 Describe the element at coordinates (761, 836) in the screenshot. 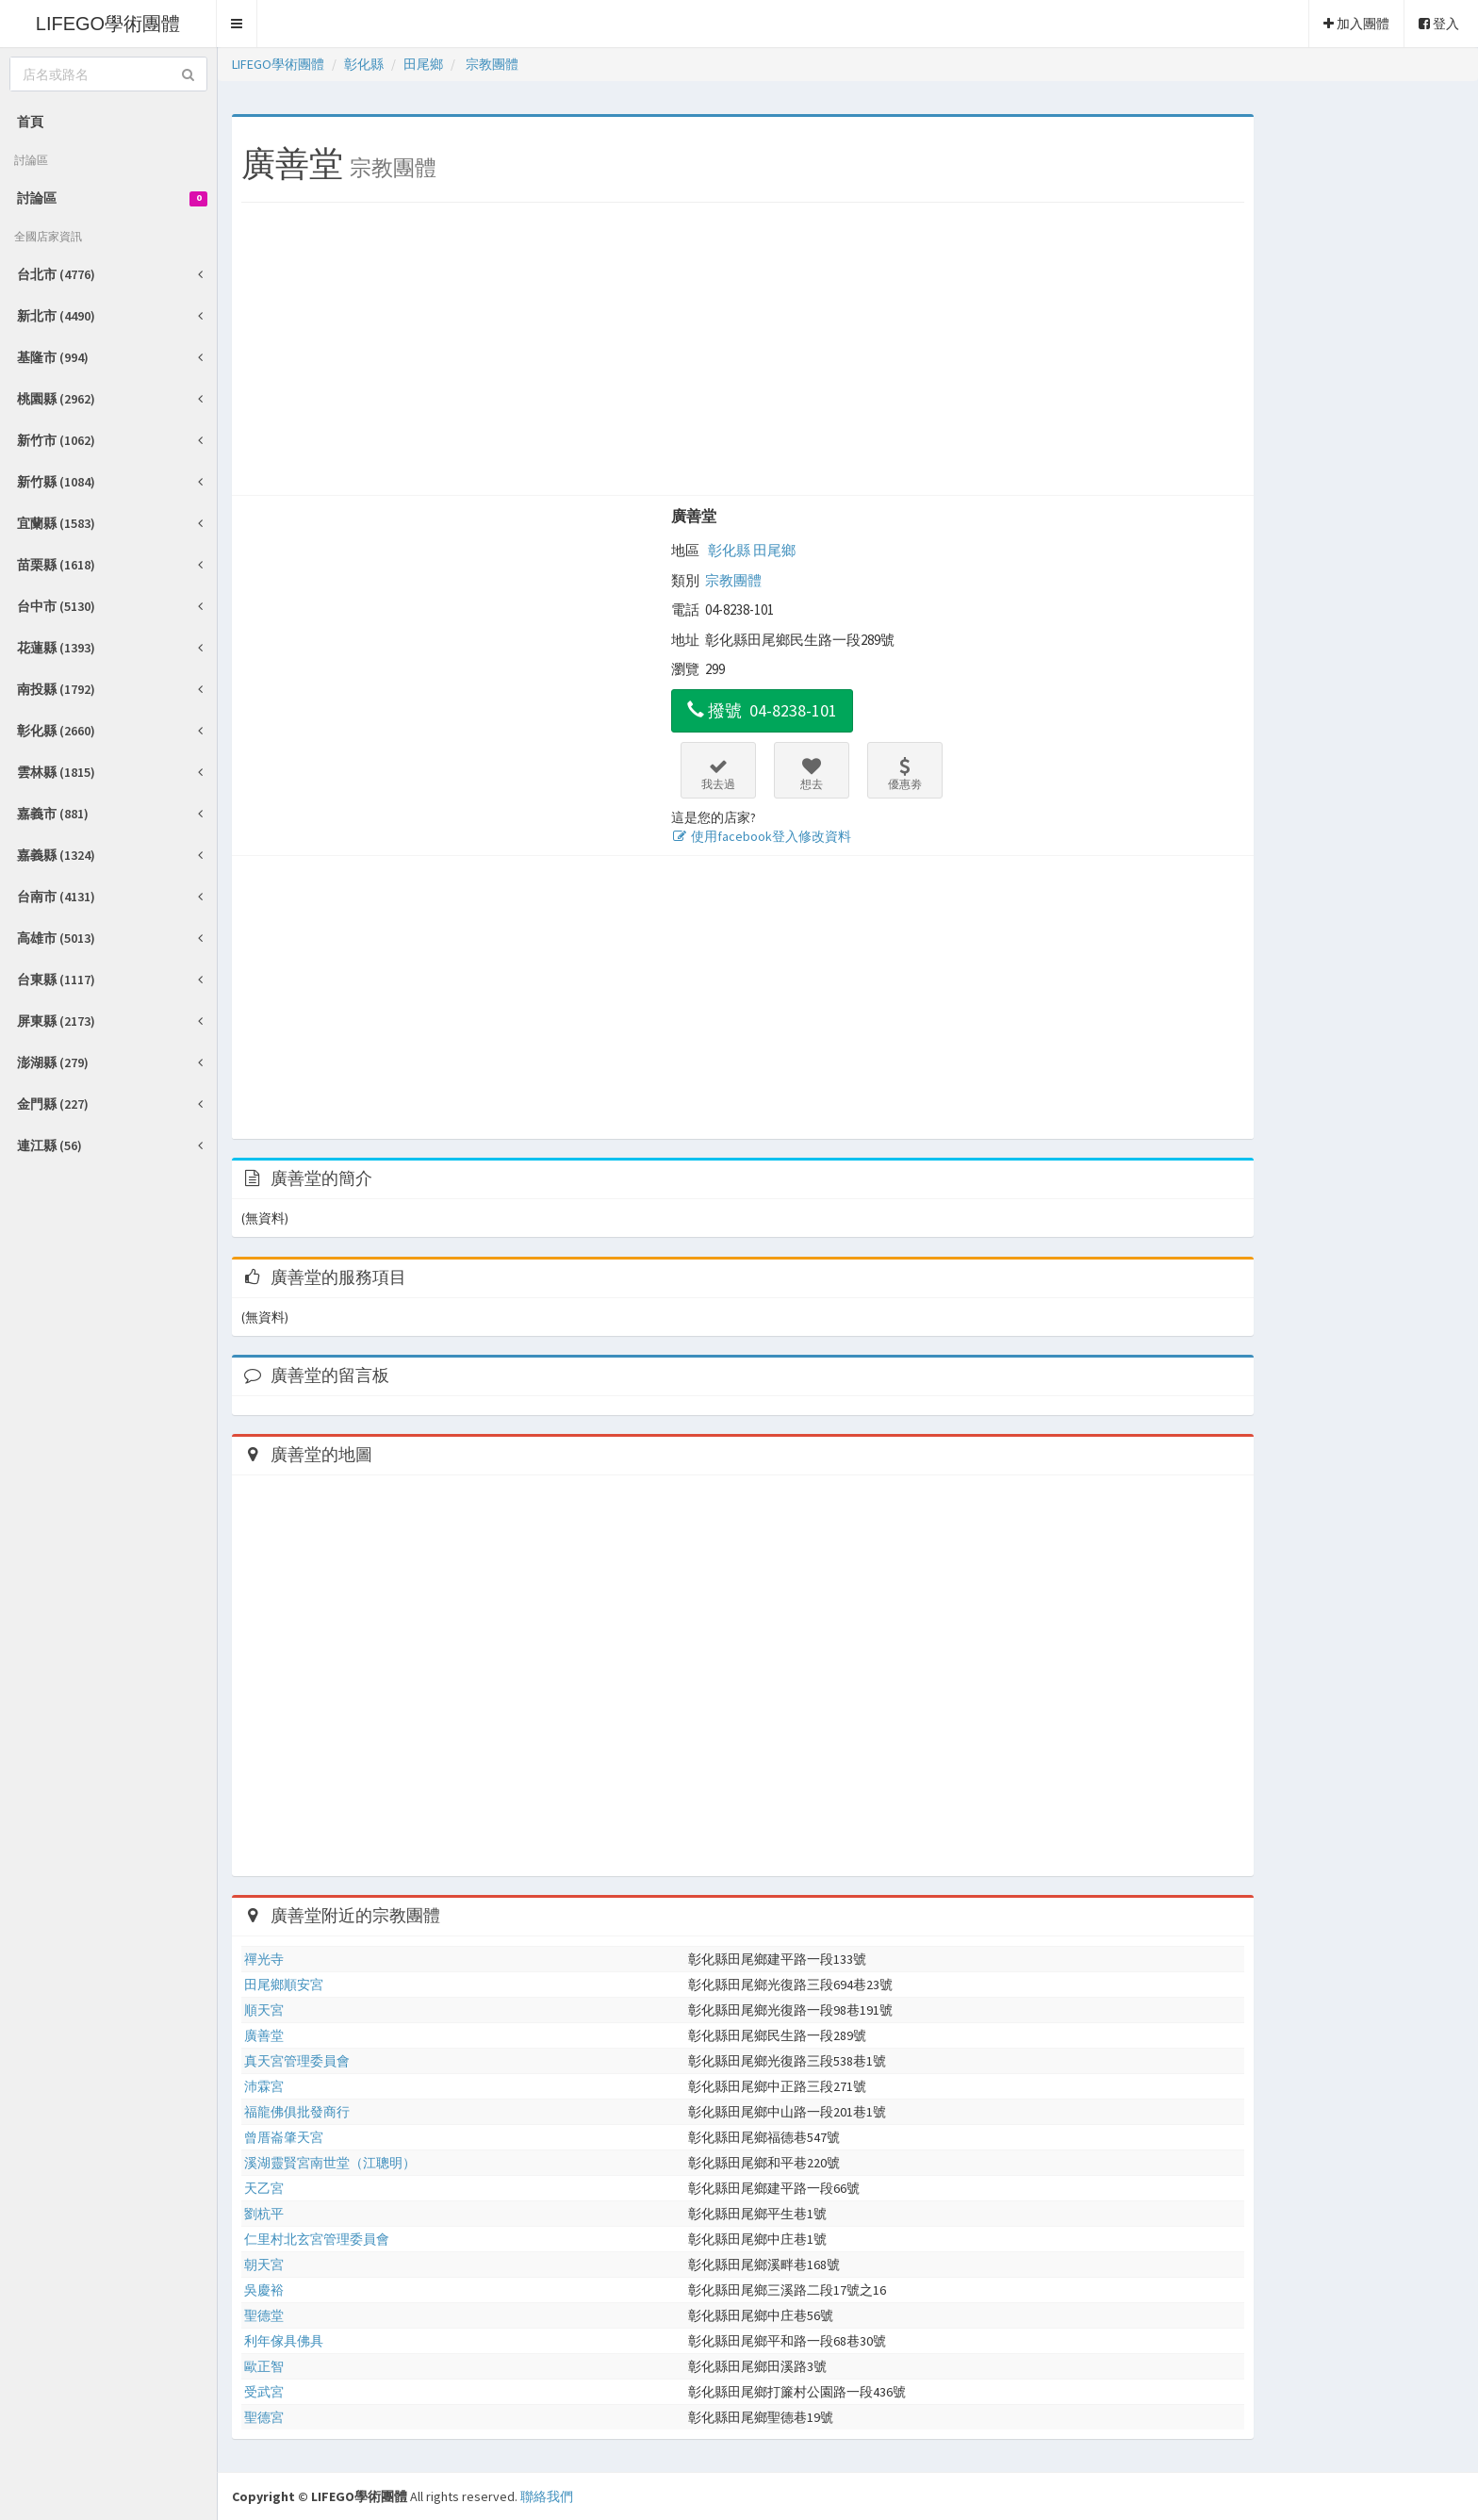

I see `使用facebook登入修改資料` at that location.